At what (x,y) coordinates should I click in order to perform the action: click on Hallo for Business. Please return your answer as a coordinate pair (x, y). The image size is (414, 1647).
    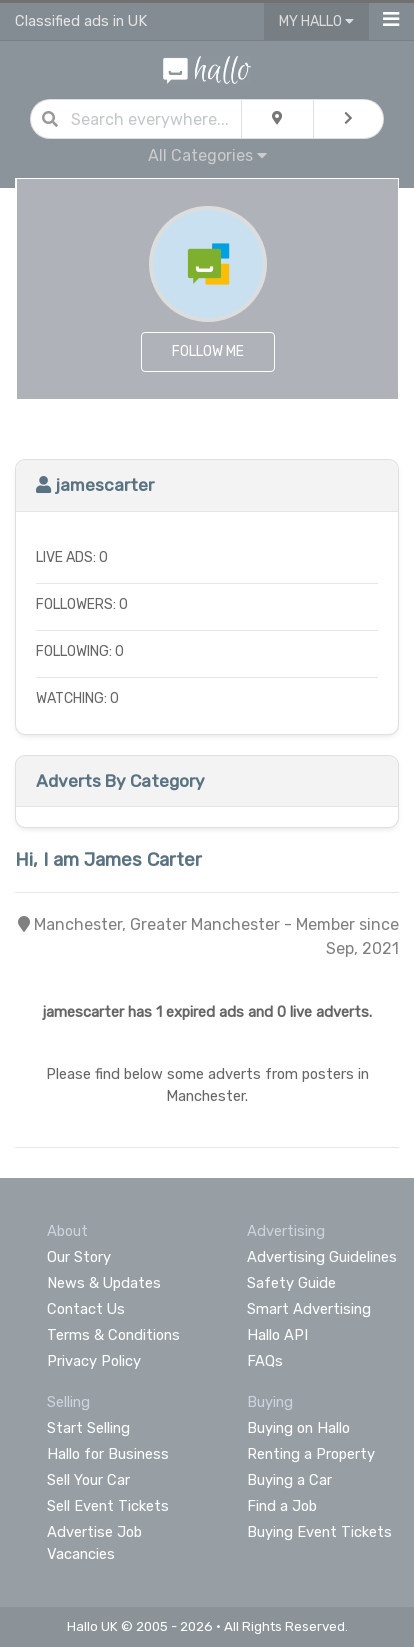
    Looking at the image, I should click on (108, 1454).